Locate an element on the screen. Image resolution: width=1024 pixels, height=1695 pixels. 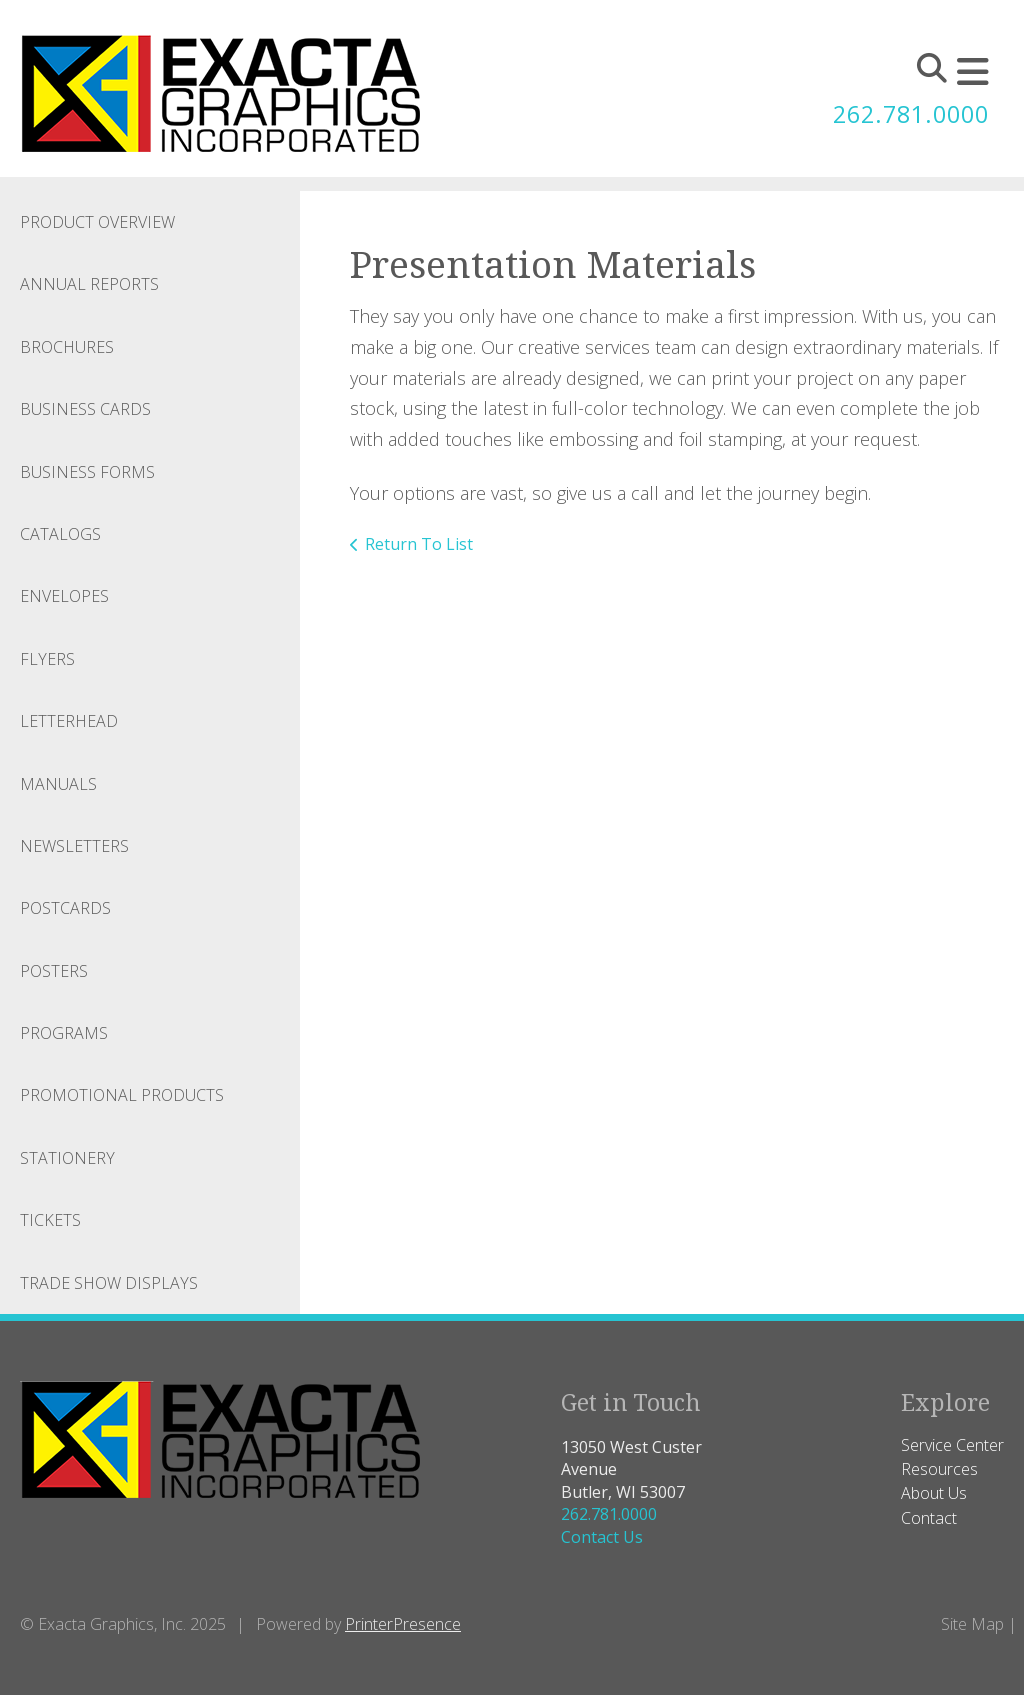
Service Center is located at coordinates (952, 1445).